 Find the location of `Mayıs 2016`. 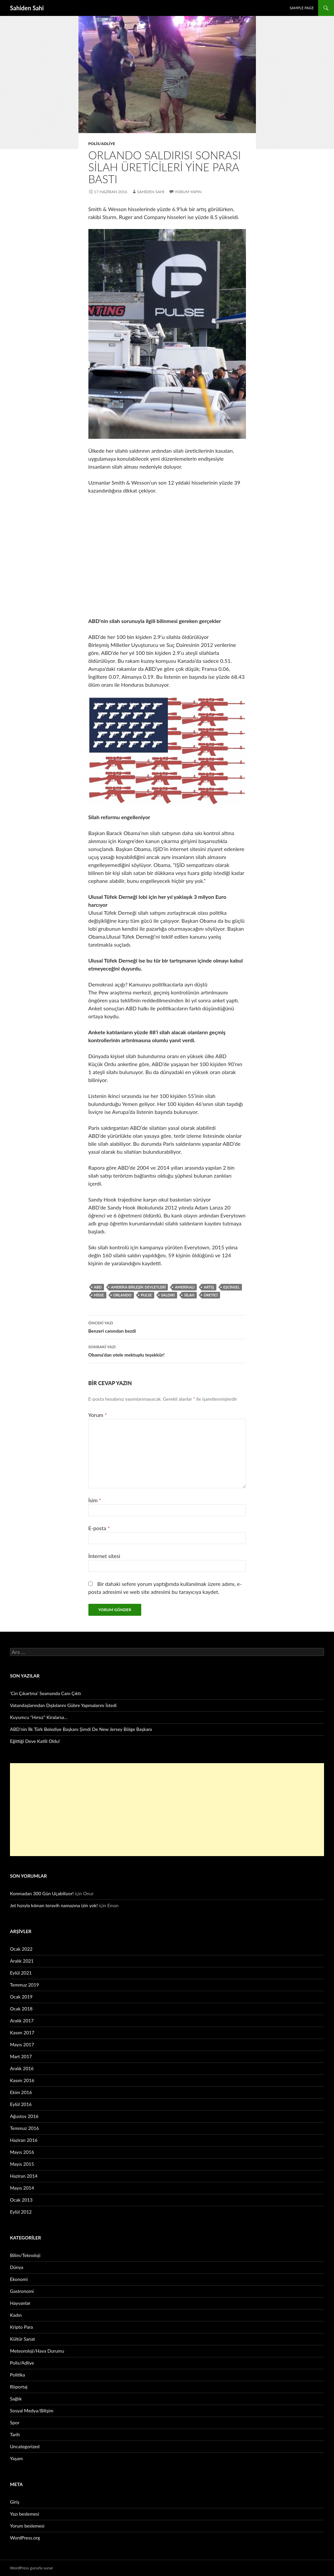

Mayıs 2016 is located at coordinates (22, 2152).